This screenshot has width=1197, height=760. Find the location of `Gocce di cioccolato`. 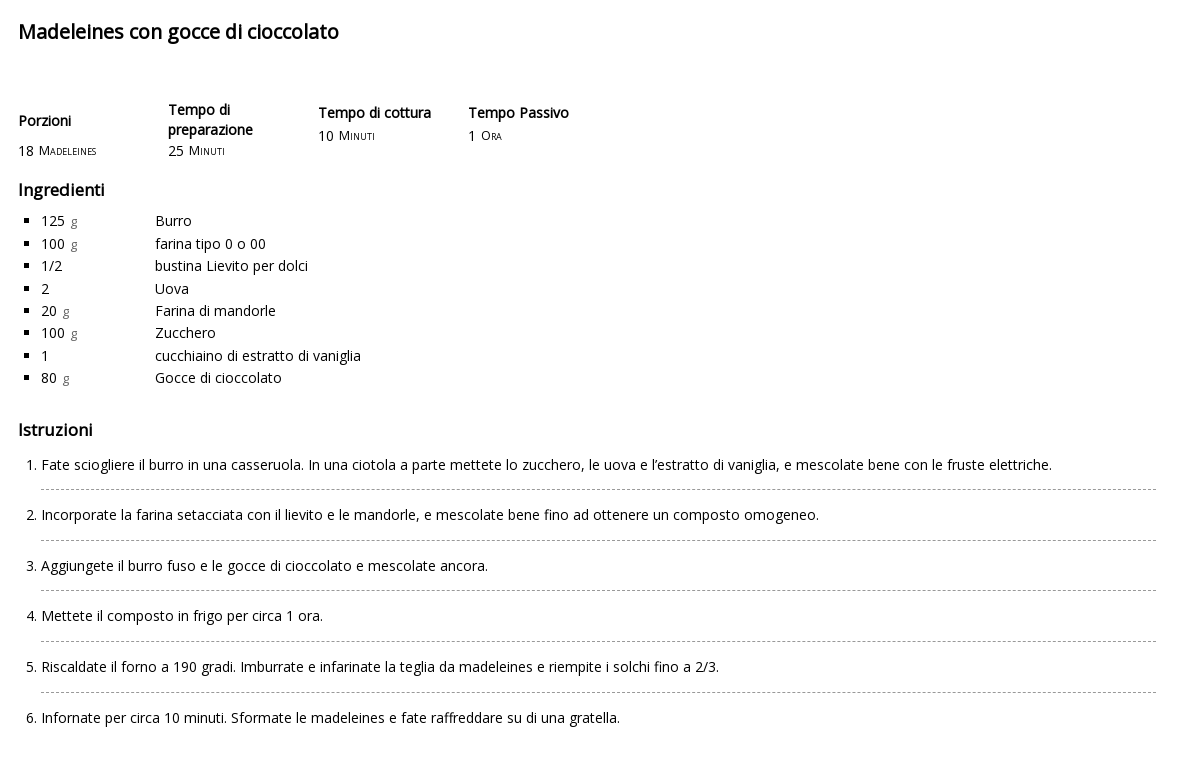

Gocce di cioccolato is located at coordinates (218, 377).